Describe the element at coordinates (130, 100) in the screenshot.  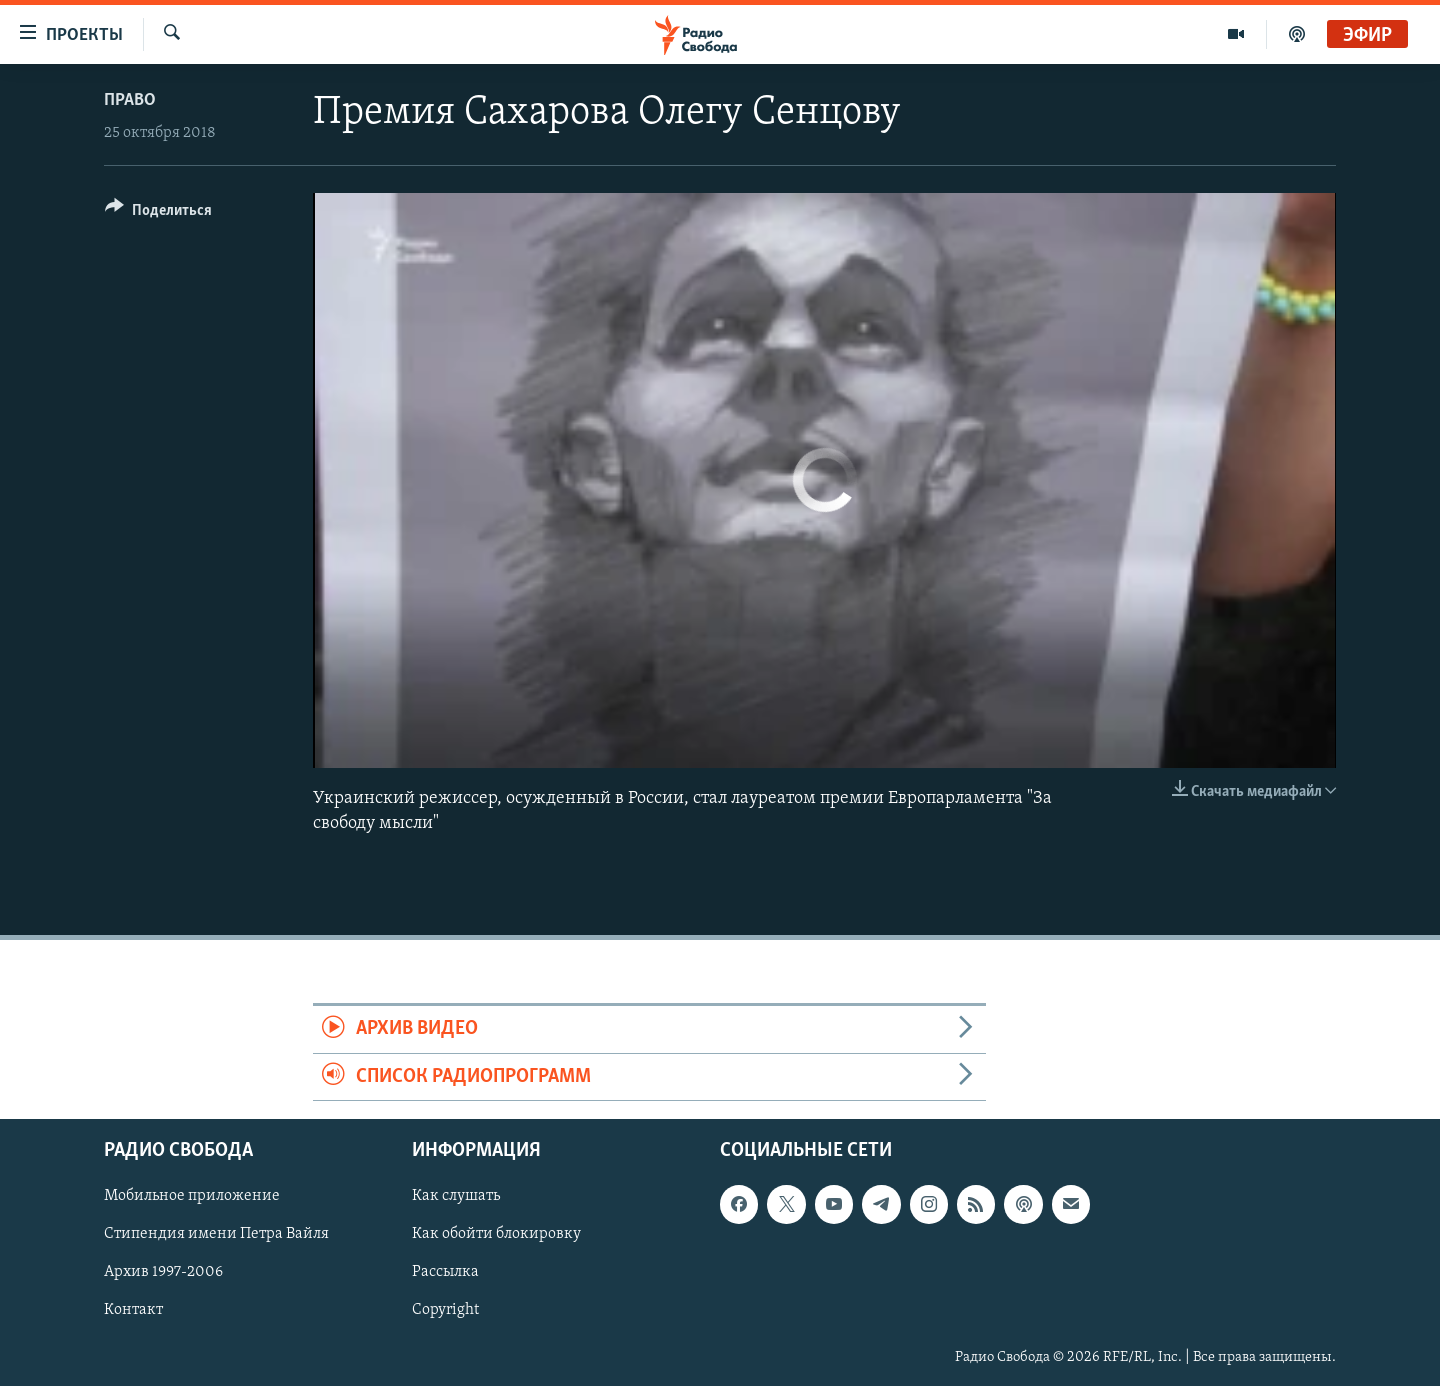
I see `Право` at that location.